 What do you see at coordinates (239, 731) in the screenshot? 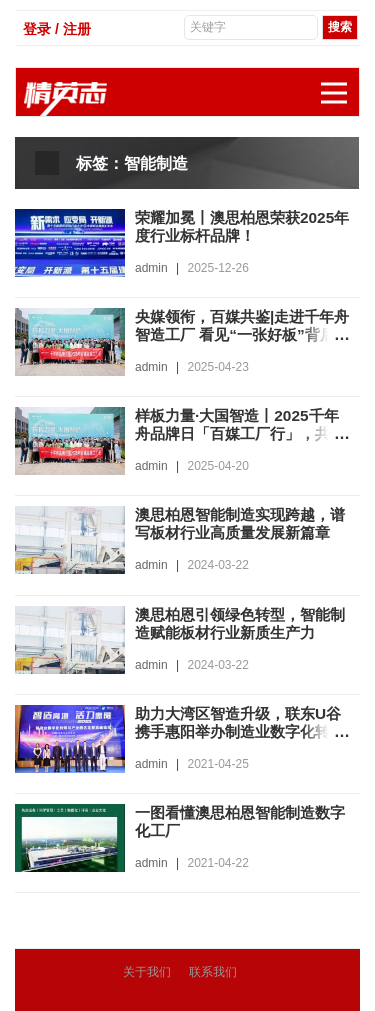
I see `助力大湾区智造升级，联东U谷携手惠阳举办制造业数字化转型园区发展论坛` at bounding box center [239, 731].